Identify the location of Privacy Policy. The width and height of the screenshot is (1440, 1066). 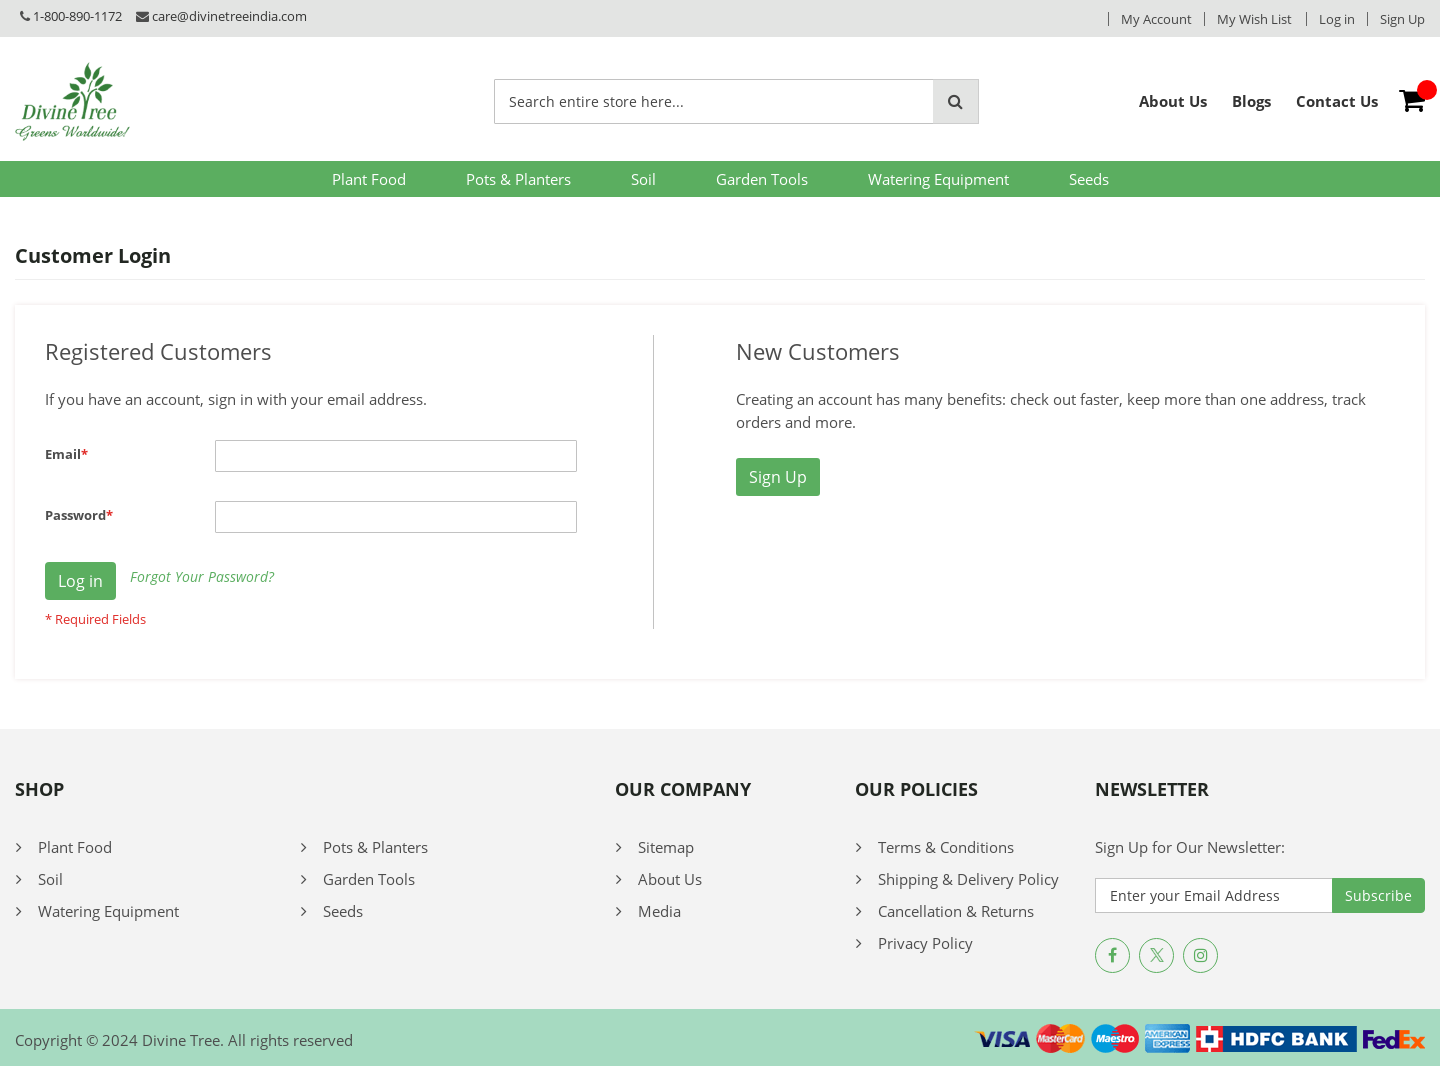
(925, 943).